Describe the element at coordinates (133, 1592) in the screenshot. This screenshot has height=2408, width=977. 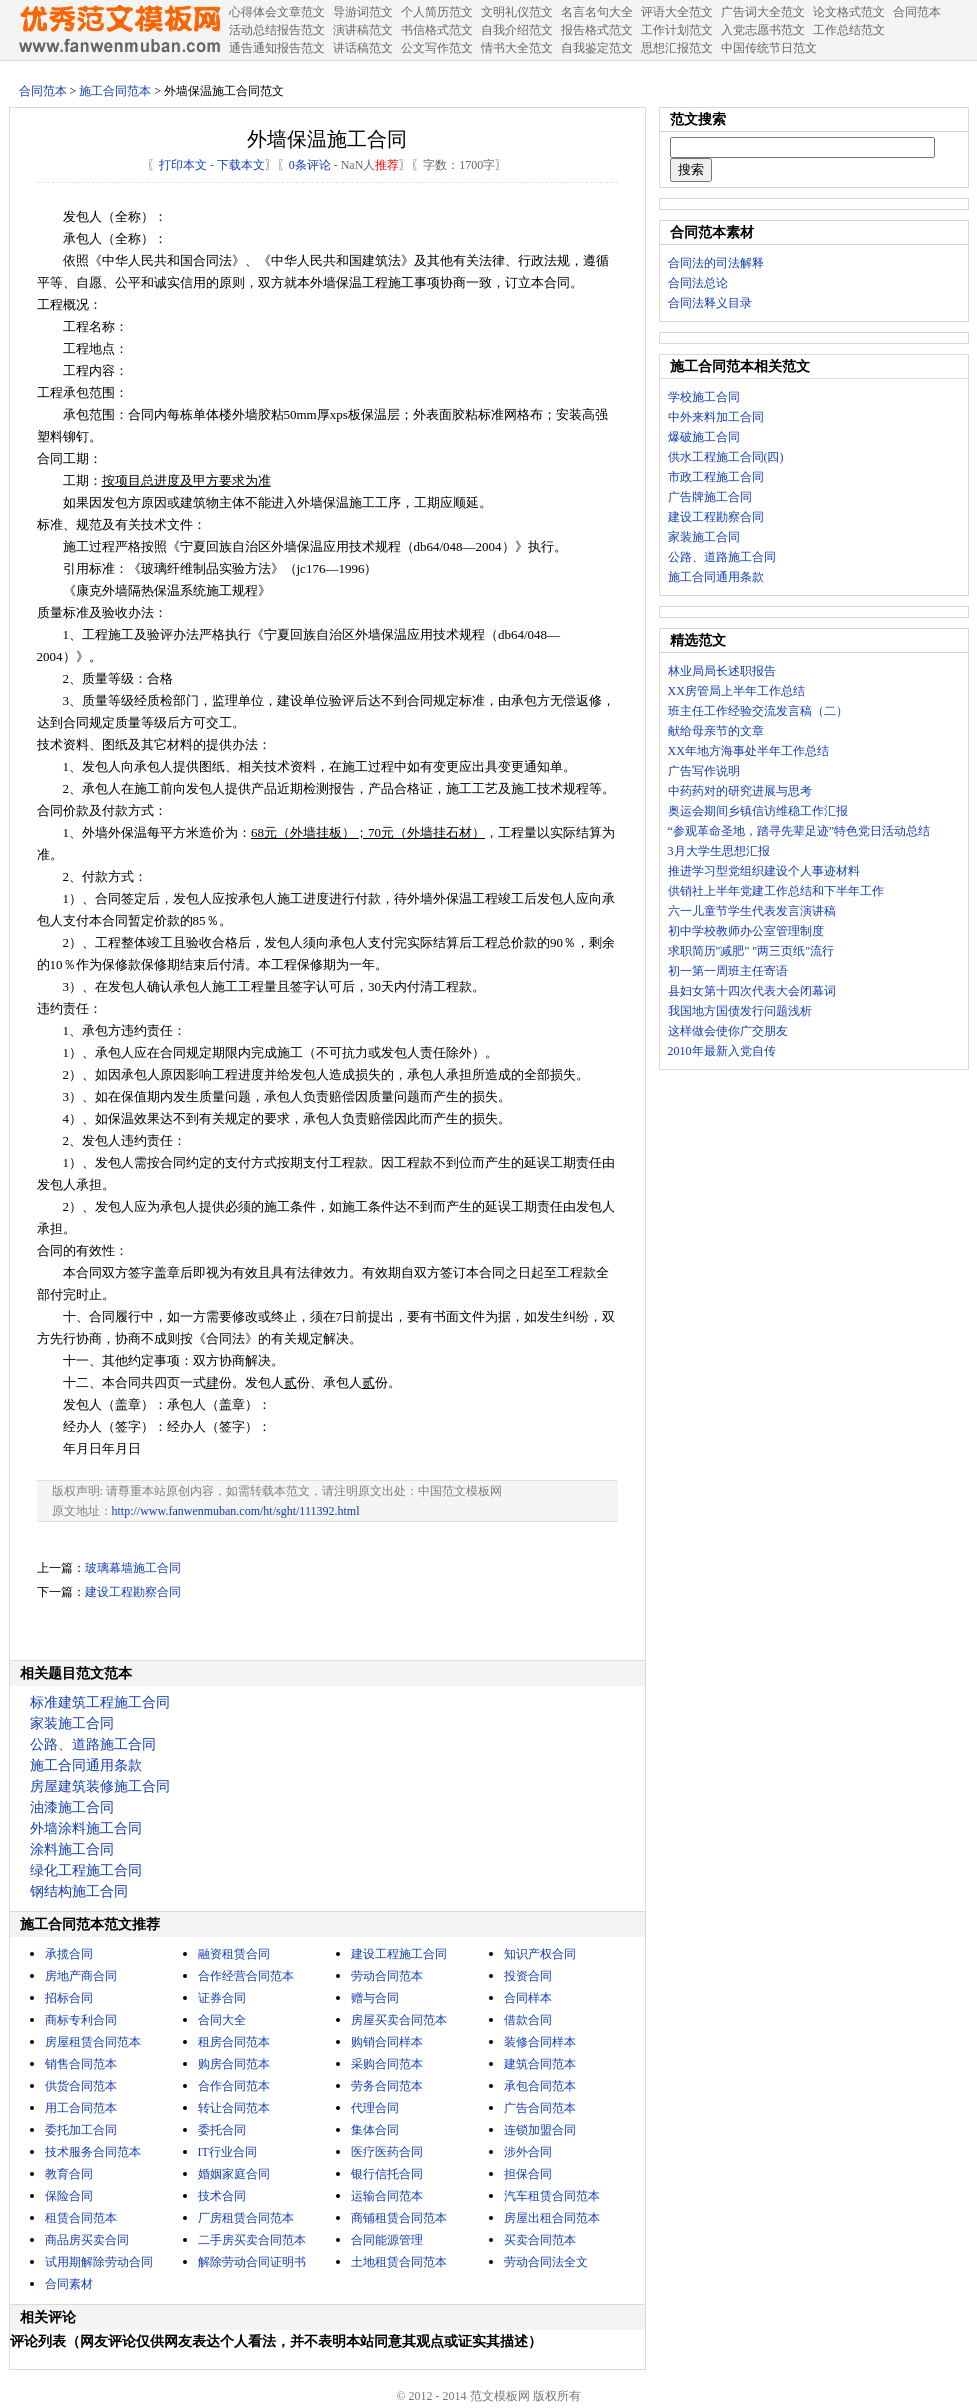
I see `建设工程勘察合同` at that location.